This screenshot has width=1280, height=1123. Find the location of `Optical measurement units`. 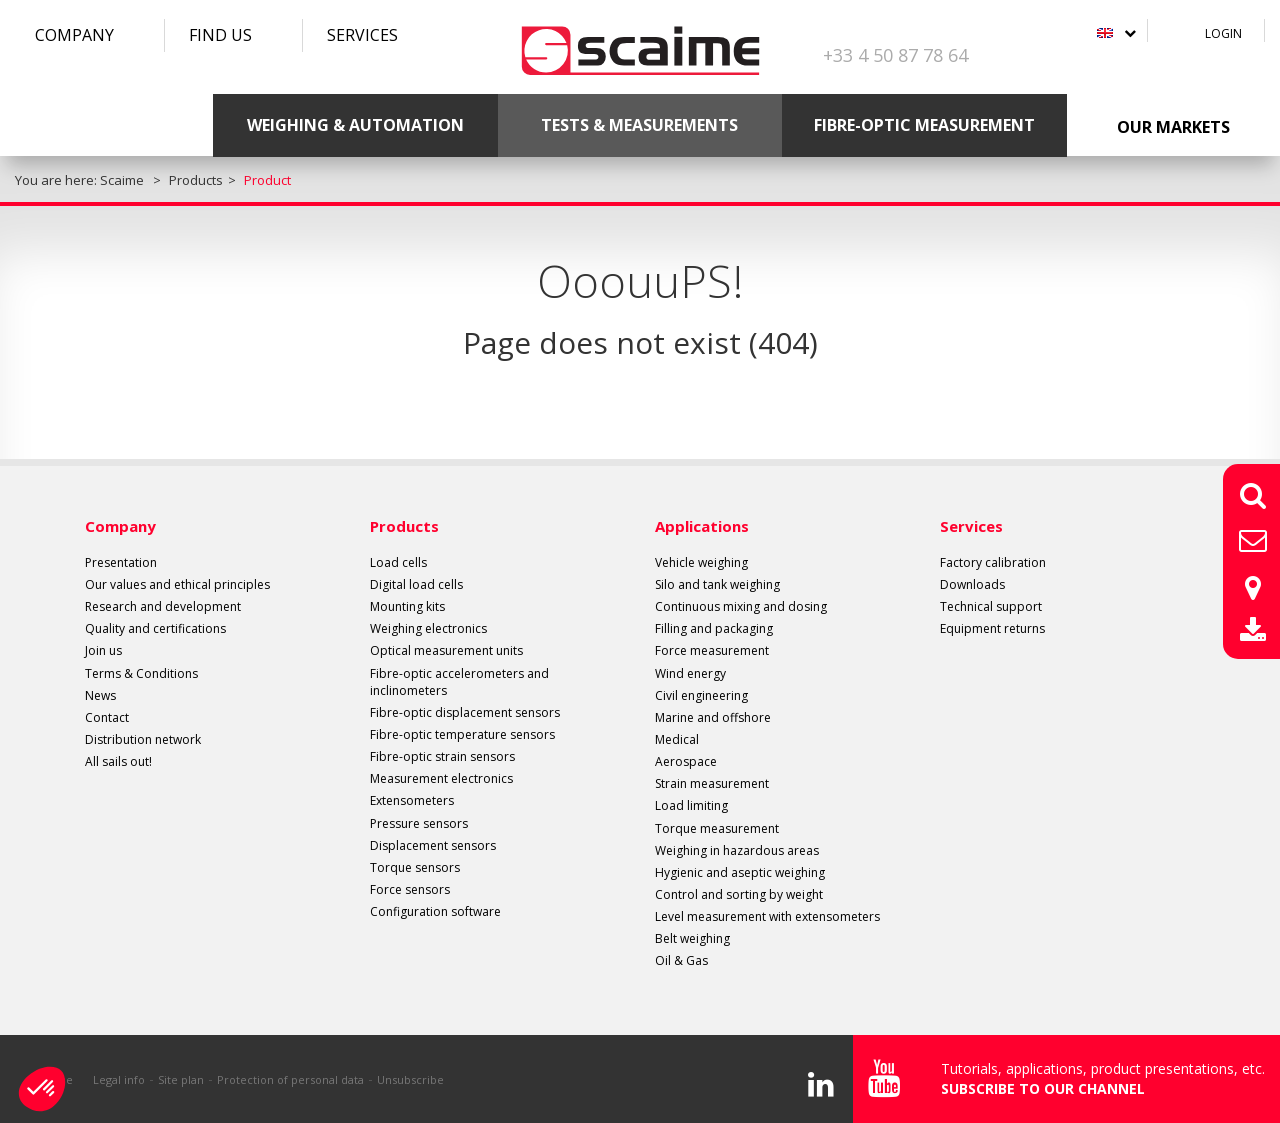

Optical measurement units is located at coordinates (446, 650).